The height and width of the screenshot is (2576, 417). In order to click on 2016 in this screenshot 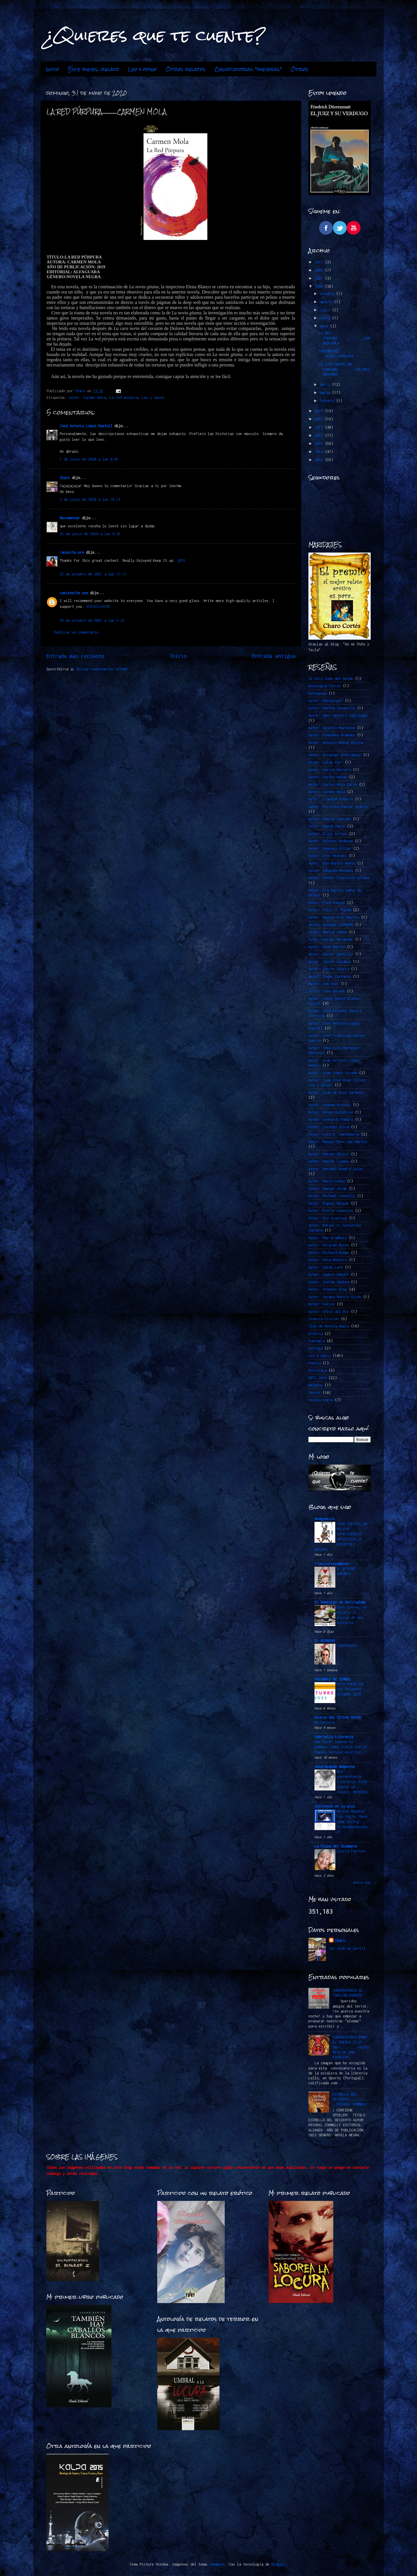, I will do `click(320, 435)`.